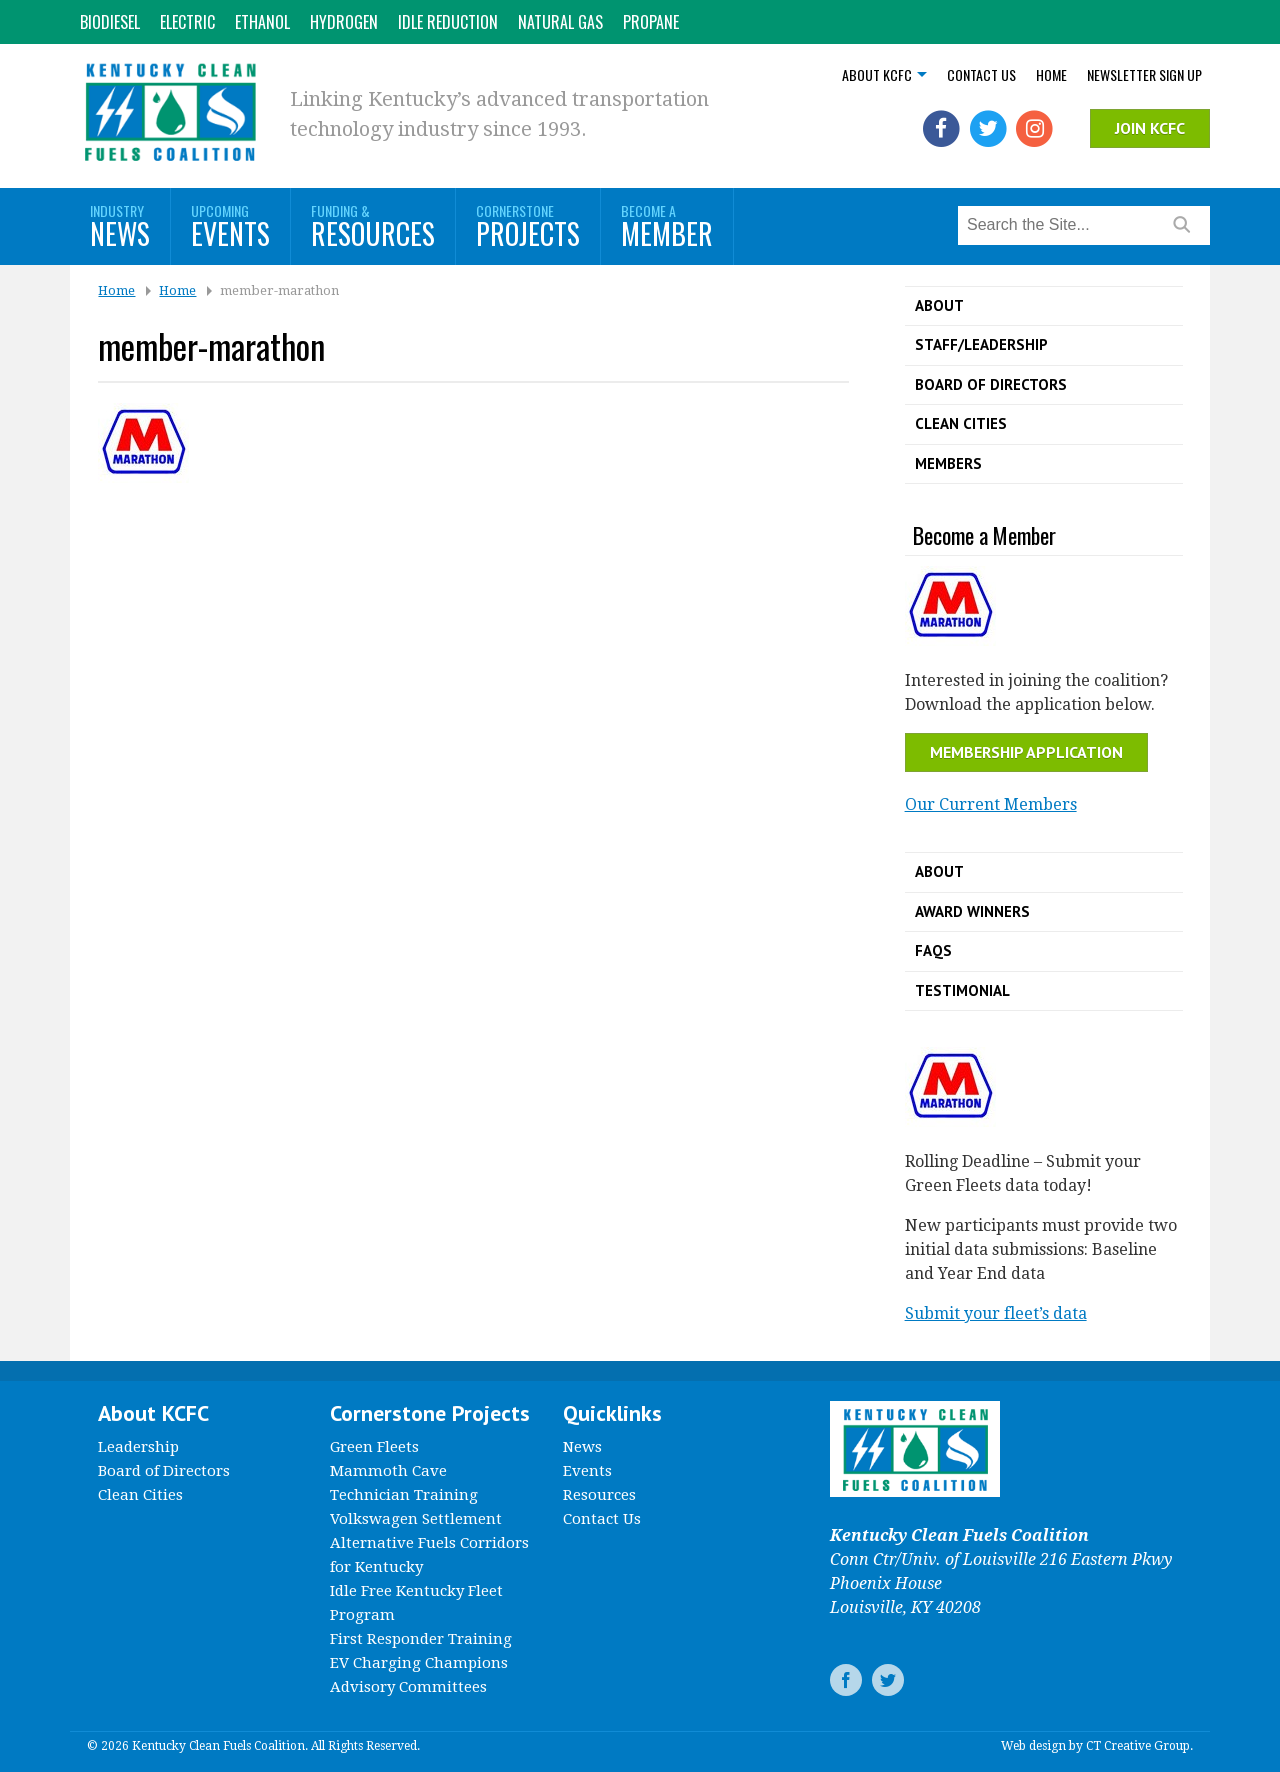 The width and height of the screenshot is (1280, 1772). What do you see at coordinates (587, 1471) in the screenshot?
I see `Events` at bounding box center [587, 1471].